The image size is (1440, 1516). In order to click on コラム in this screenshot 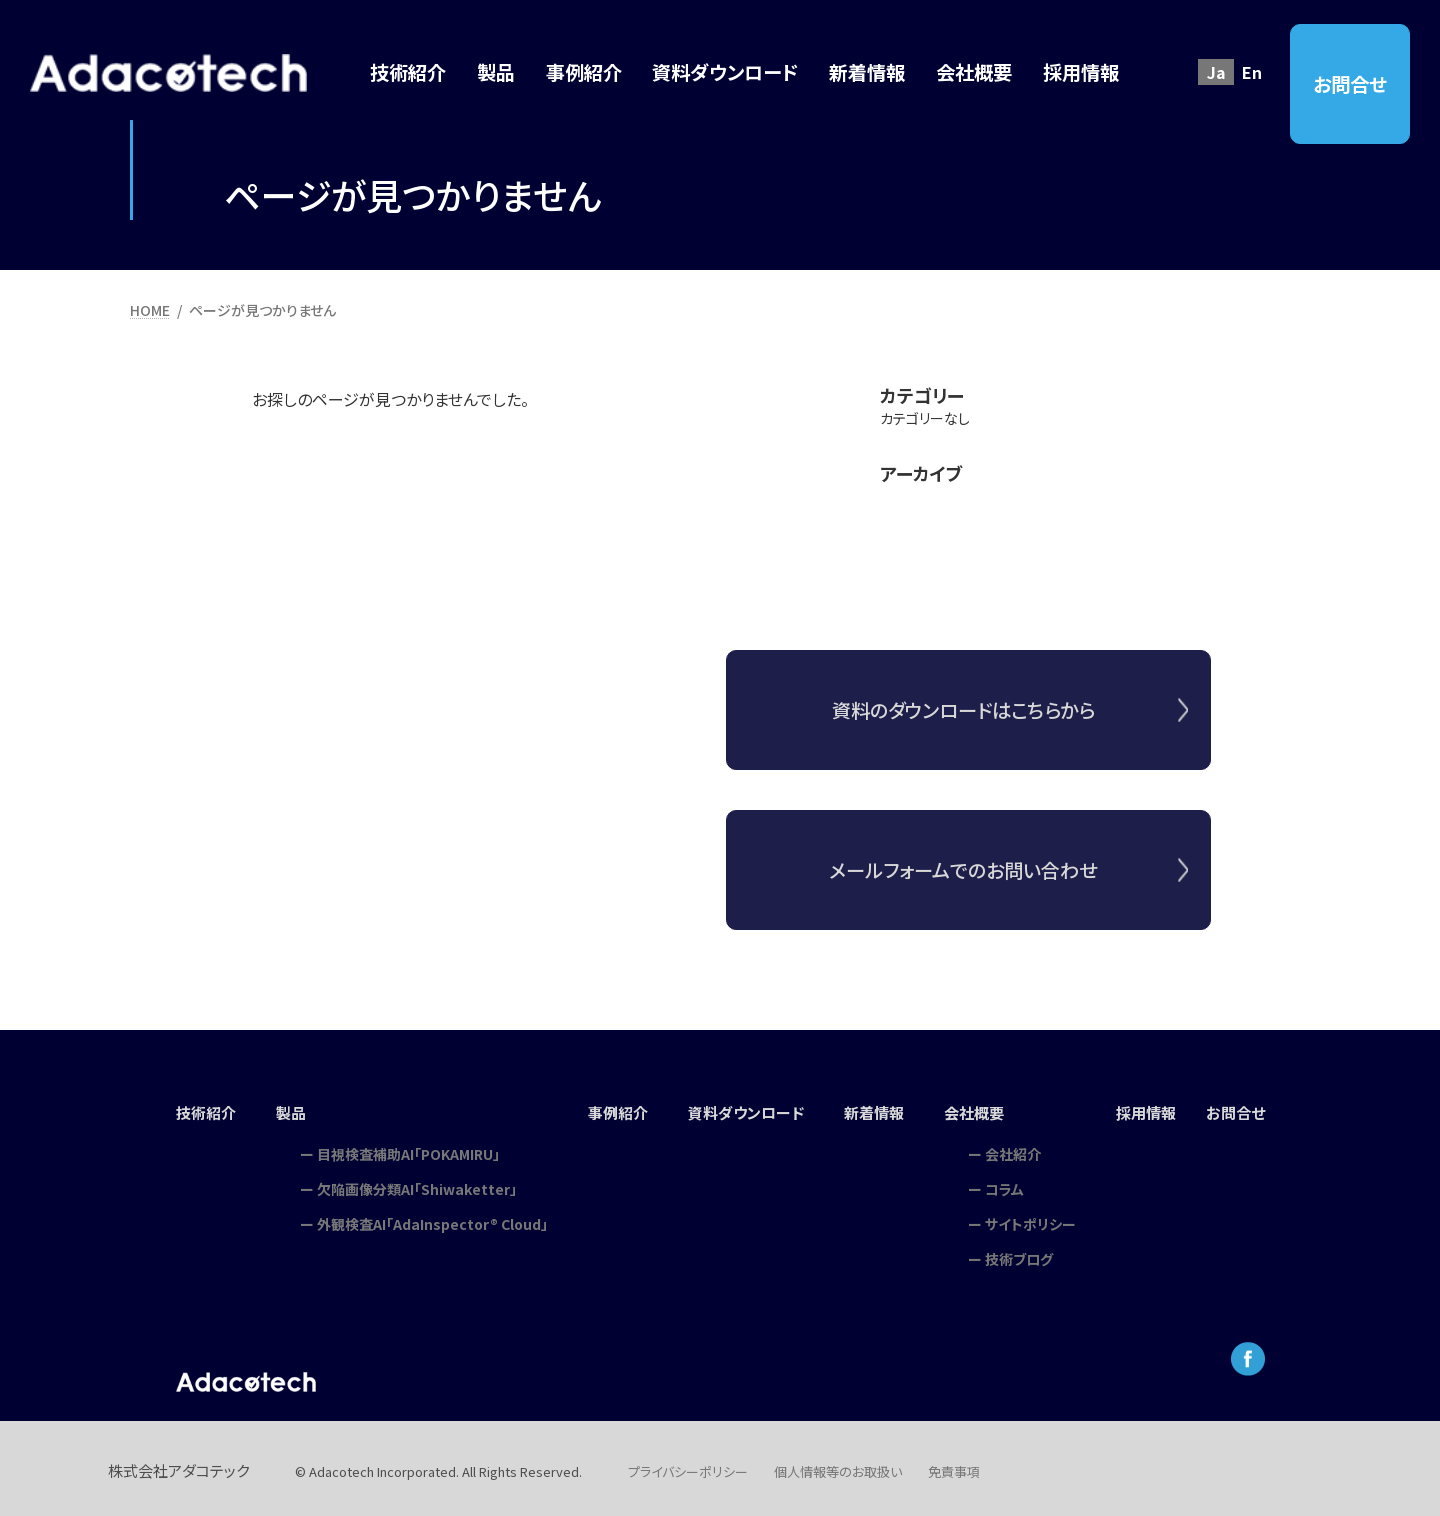, I will do `click(1010, 1182)`.